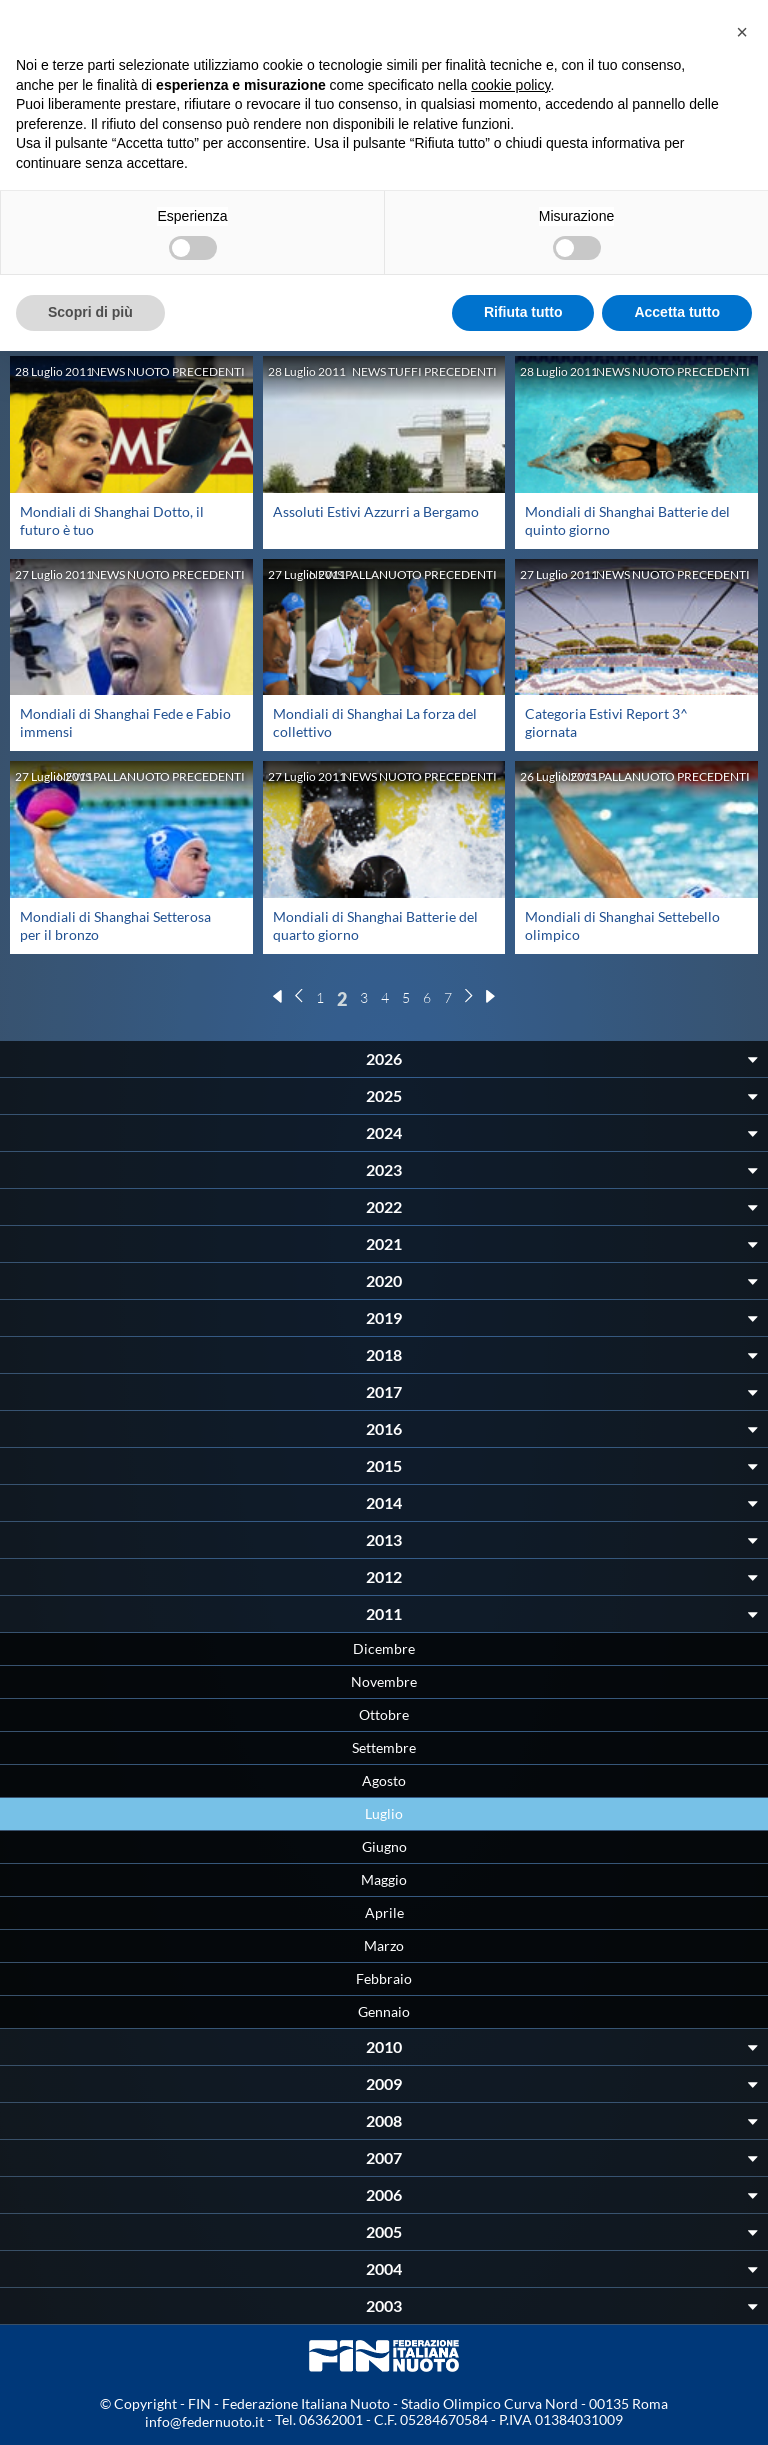 The width and height of the screenshot is (768, 2445). I want to click on Marzo, so click(384, 1945).